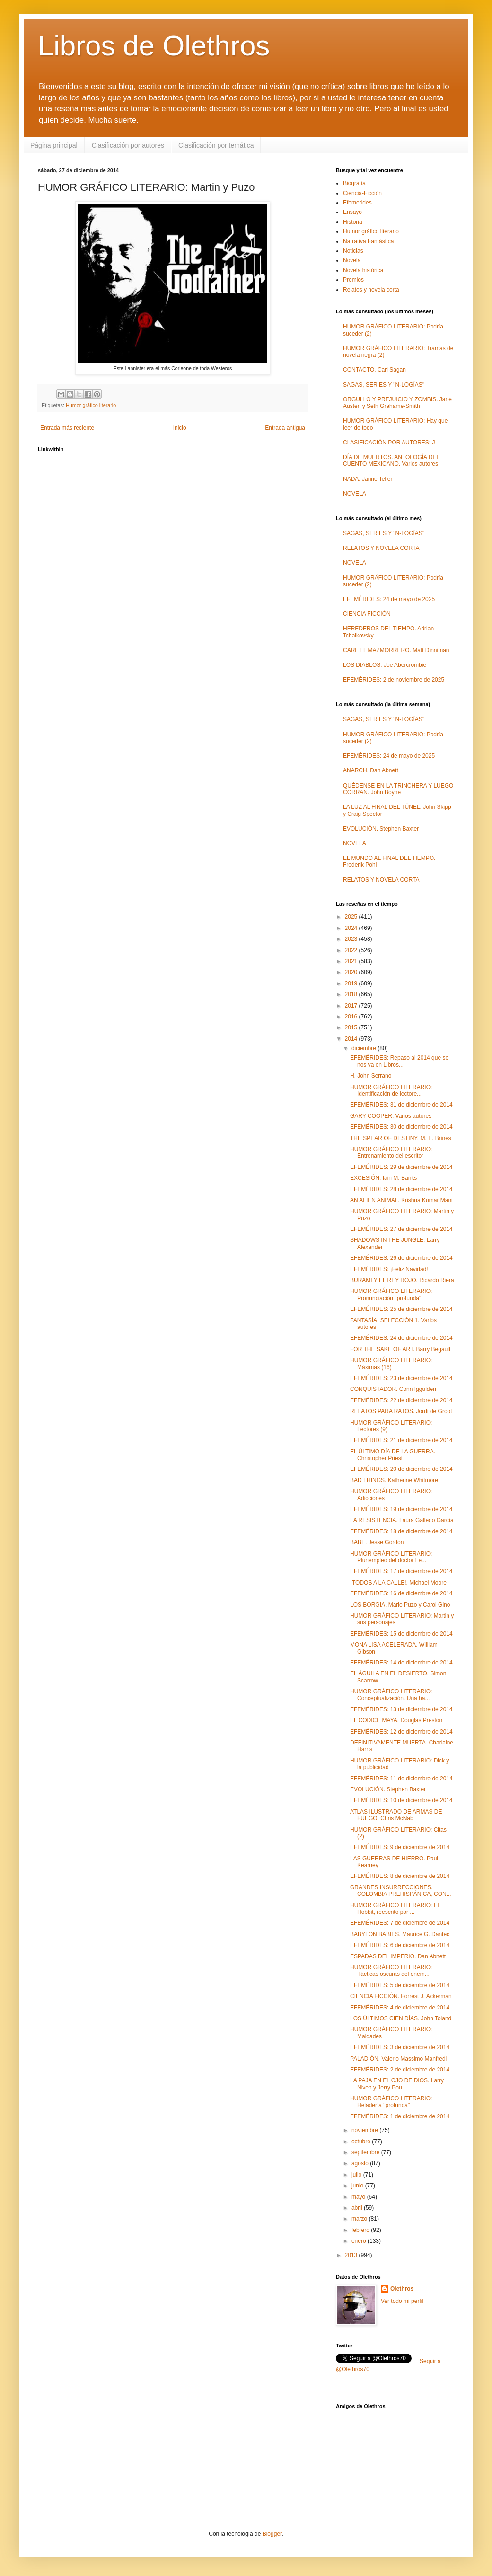 This screenshot has height=2576, width=492. I want to click on EFEMÉRIDES: 8 de diciembre de 2014, so click(399, 1876).